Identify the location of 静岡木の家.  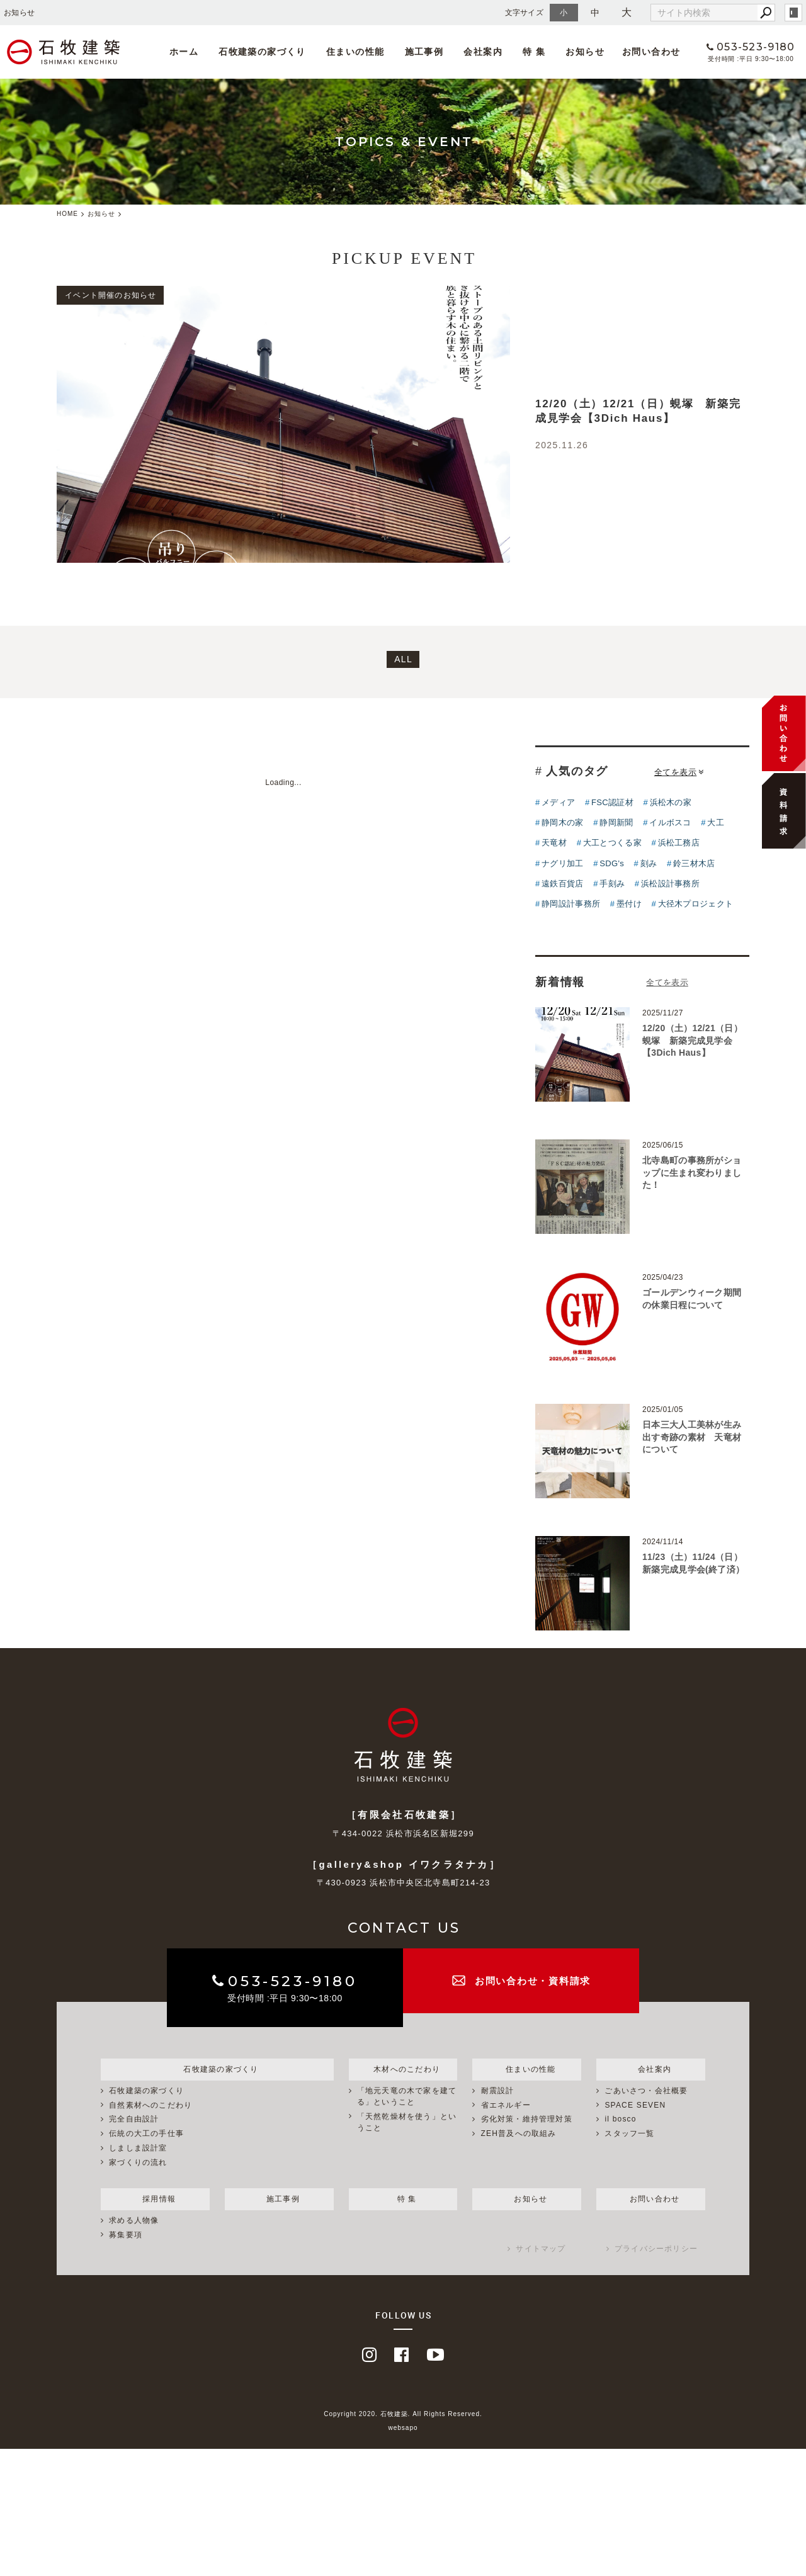
(563, 822).